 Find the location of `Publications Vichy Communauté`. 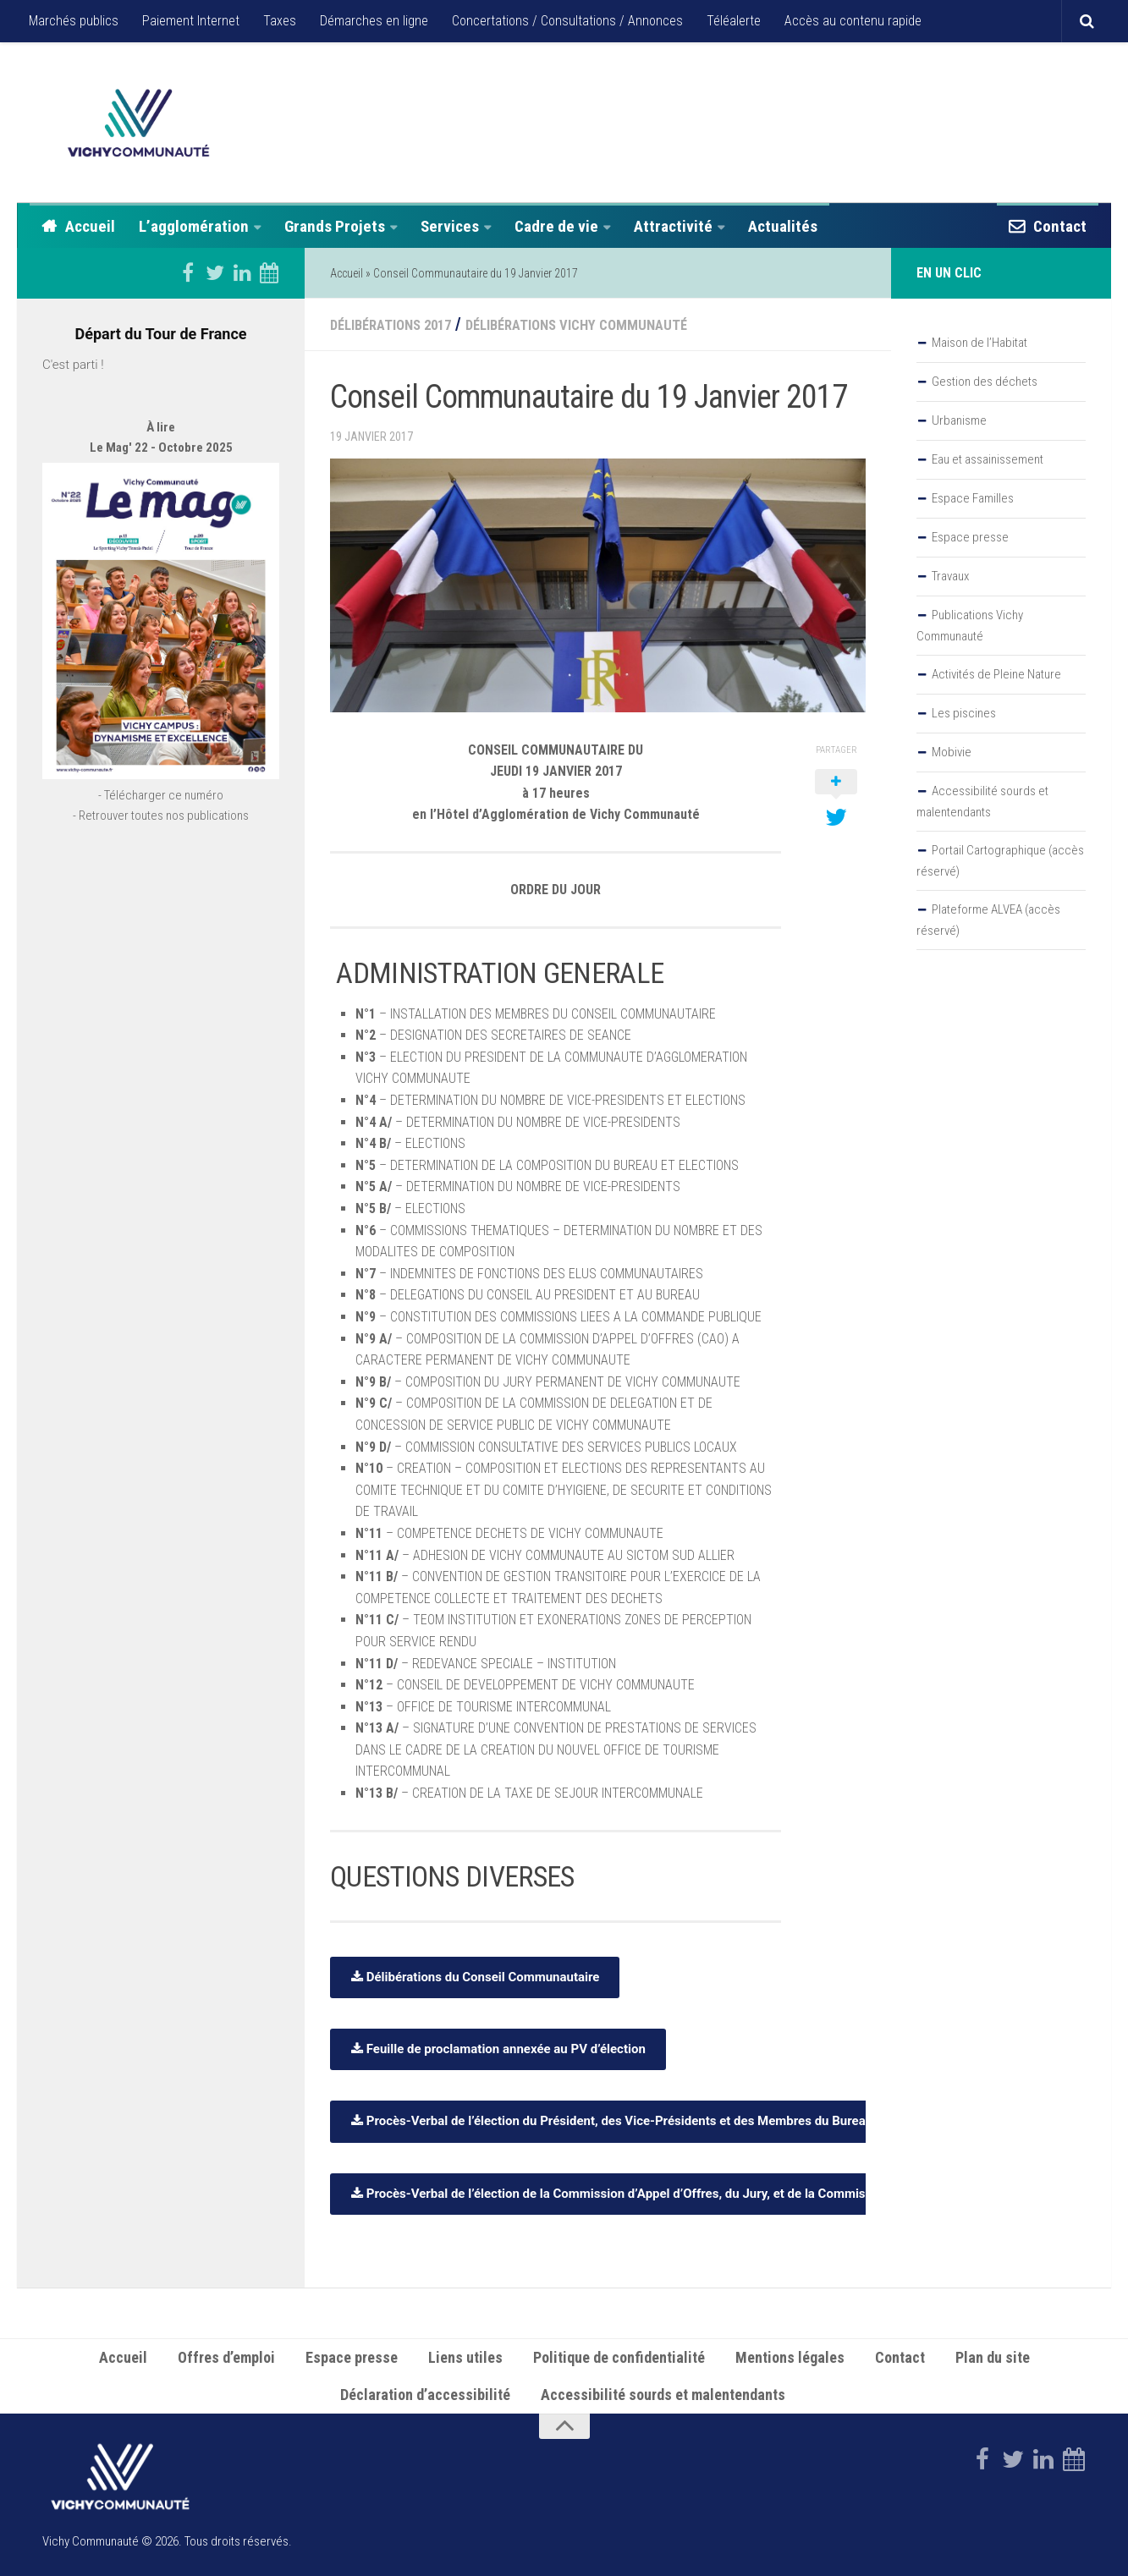

Publications Vichy Communauté is located at coordinates (969, 625).